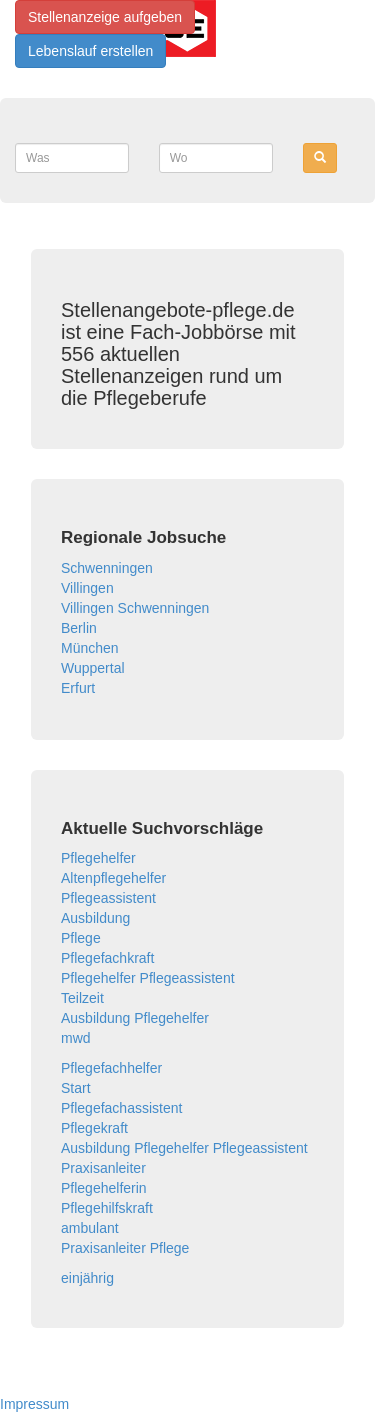  I want to click on Ausbildung Pflegehelfer Pflegeassistent, so click(184, 1148).